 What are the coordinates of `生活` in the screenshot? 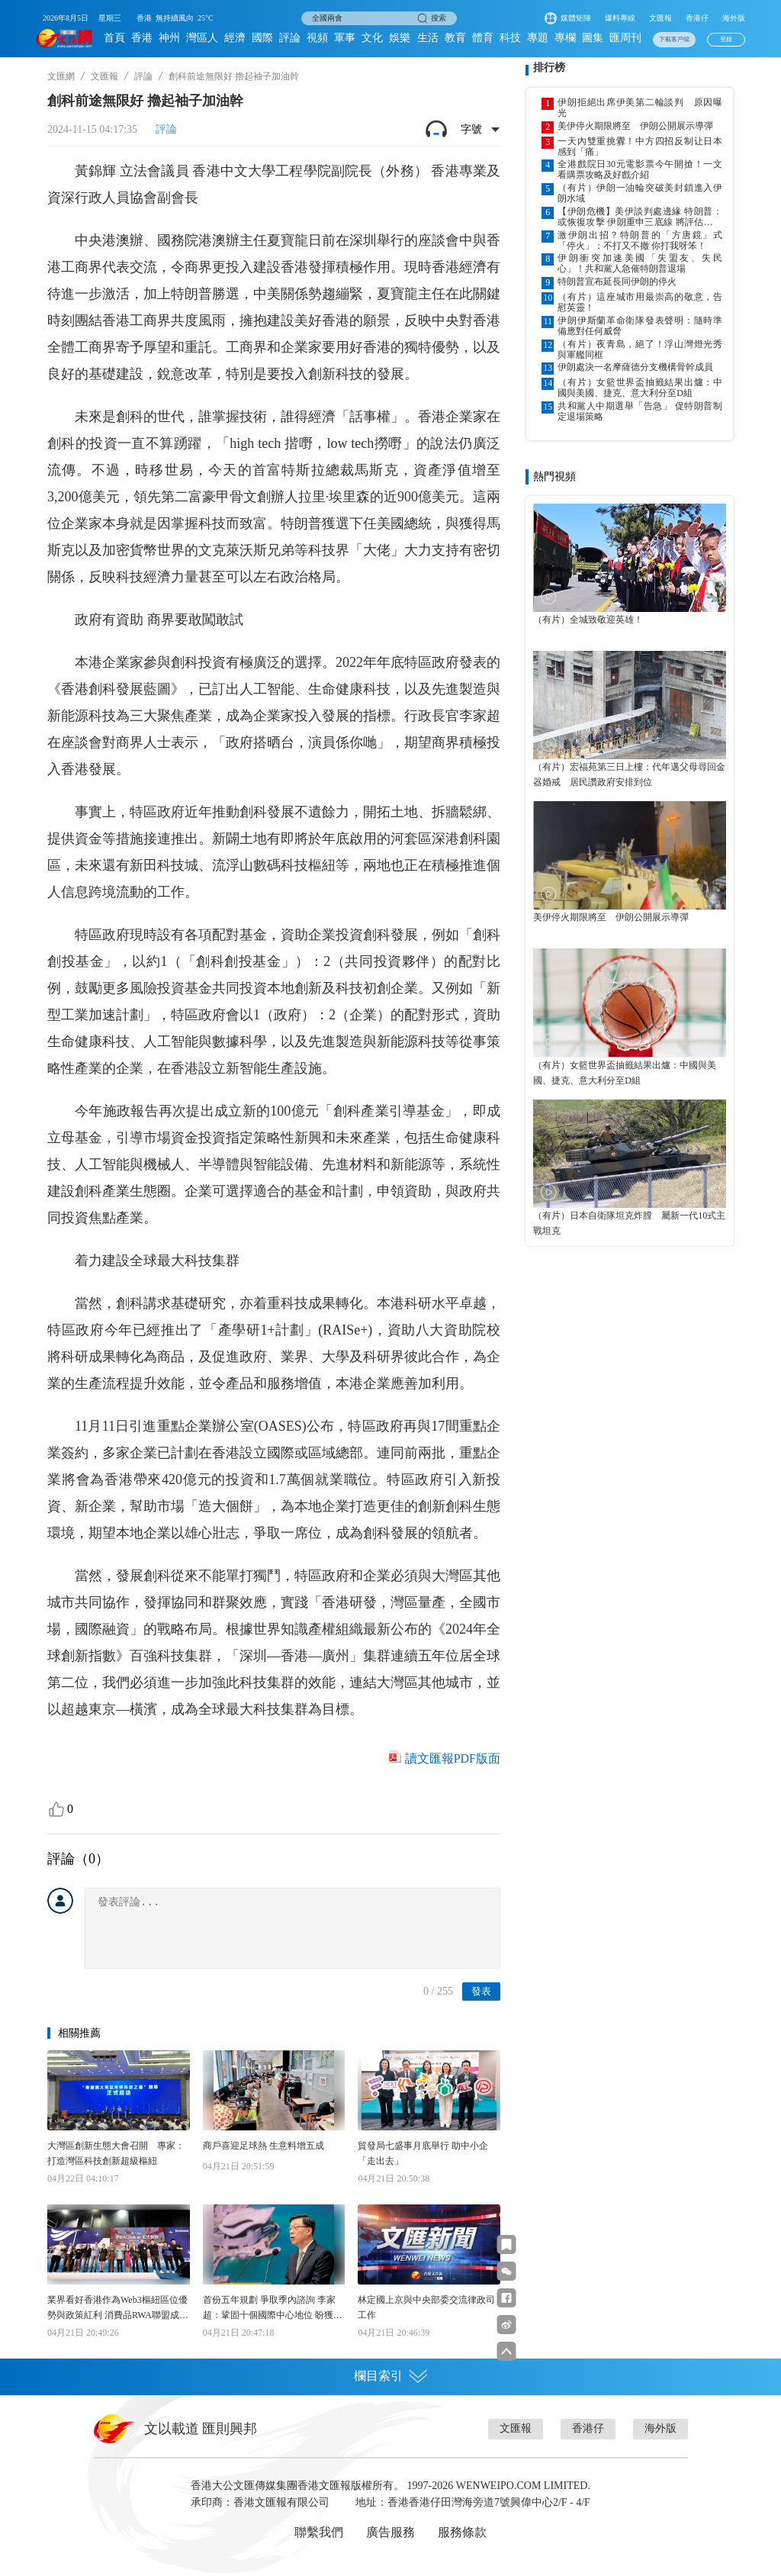 It's located at (428, 37).